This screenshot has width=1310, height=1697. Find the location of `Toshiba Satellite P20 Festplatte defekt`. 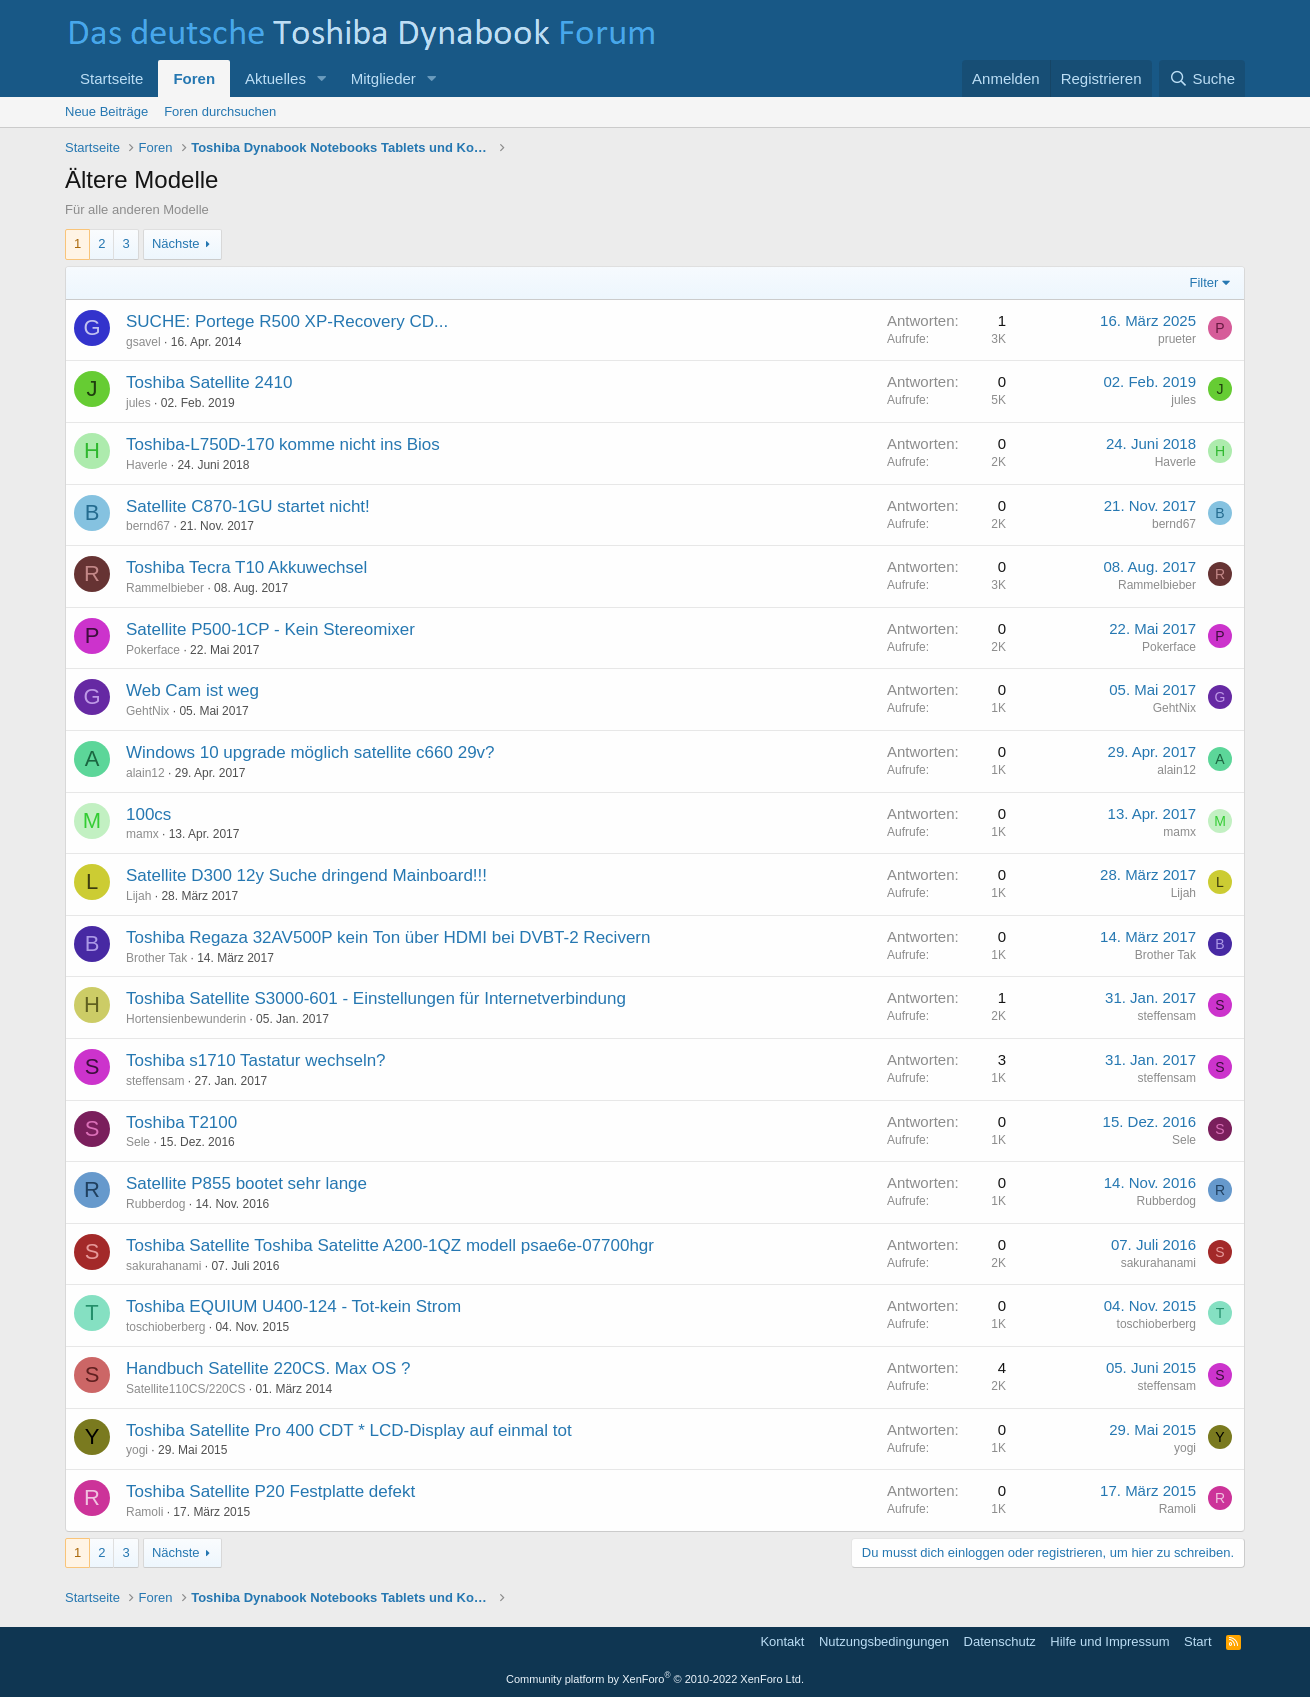

Toshiba Satellite P20 Festplatte defekt is located at coordinates (270, 1491).